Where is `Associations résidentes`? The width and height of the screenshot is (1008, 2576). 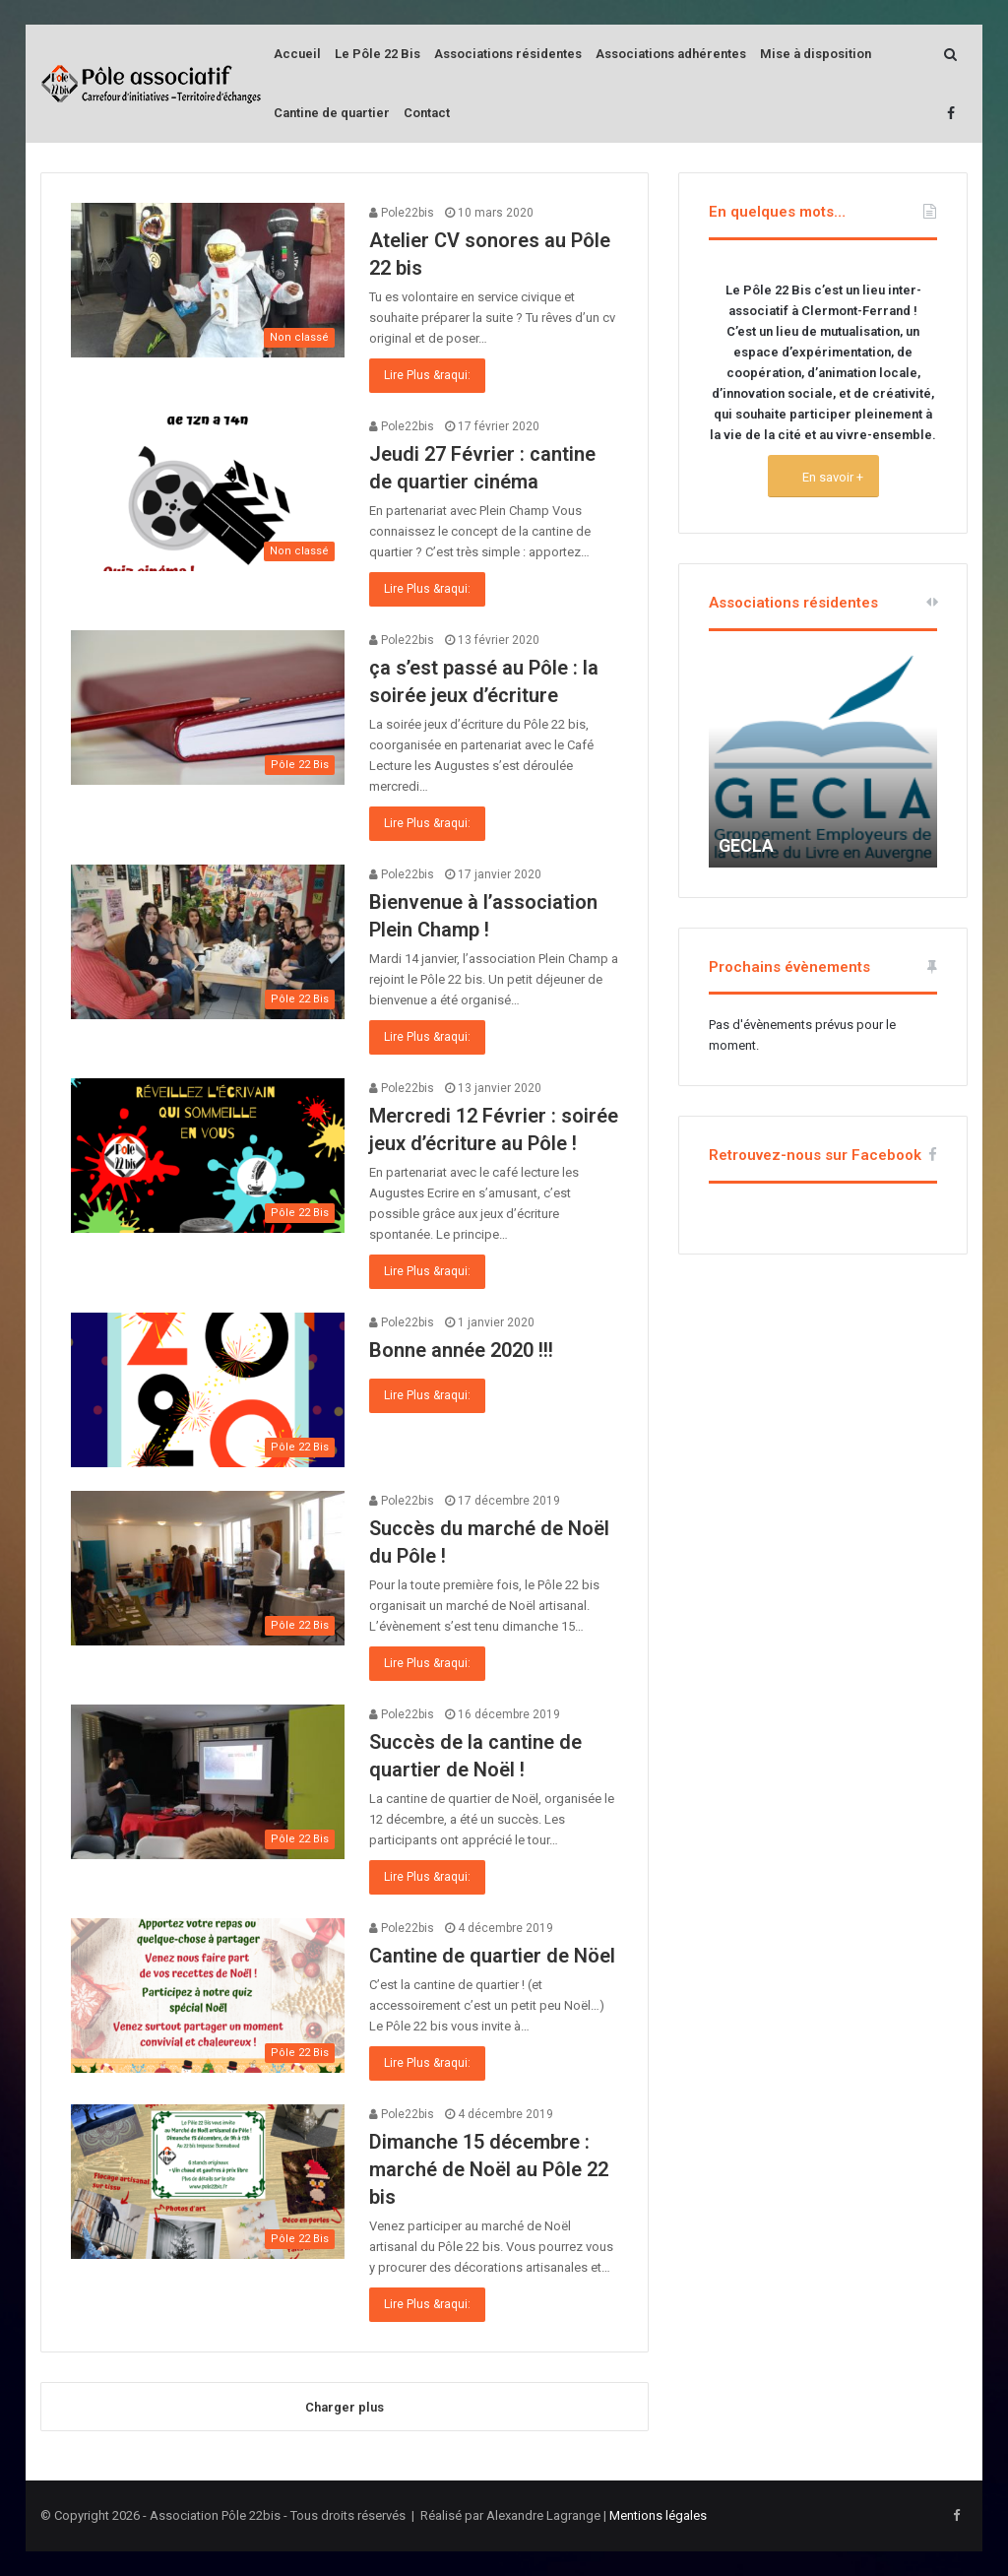
Associations résidentes is located at coordinates (508, 53).